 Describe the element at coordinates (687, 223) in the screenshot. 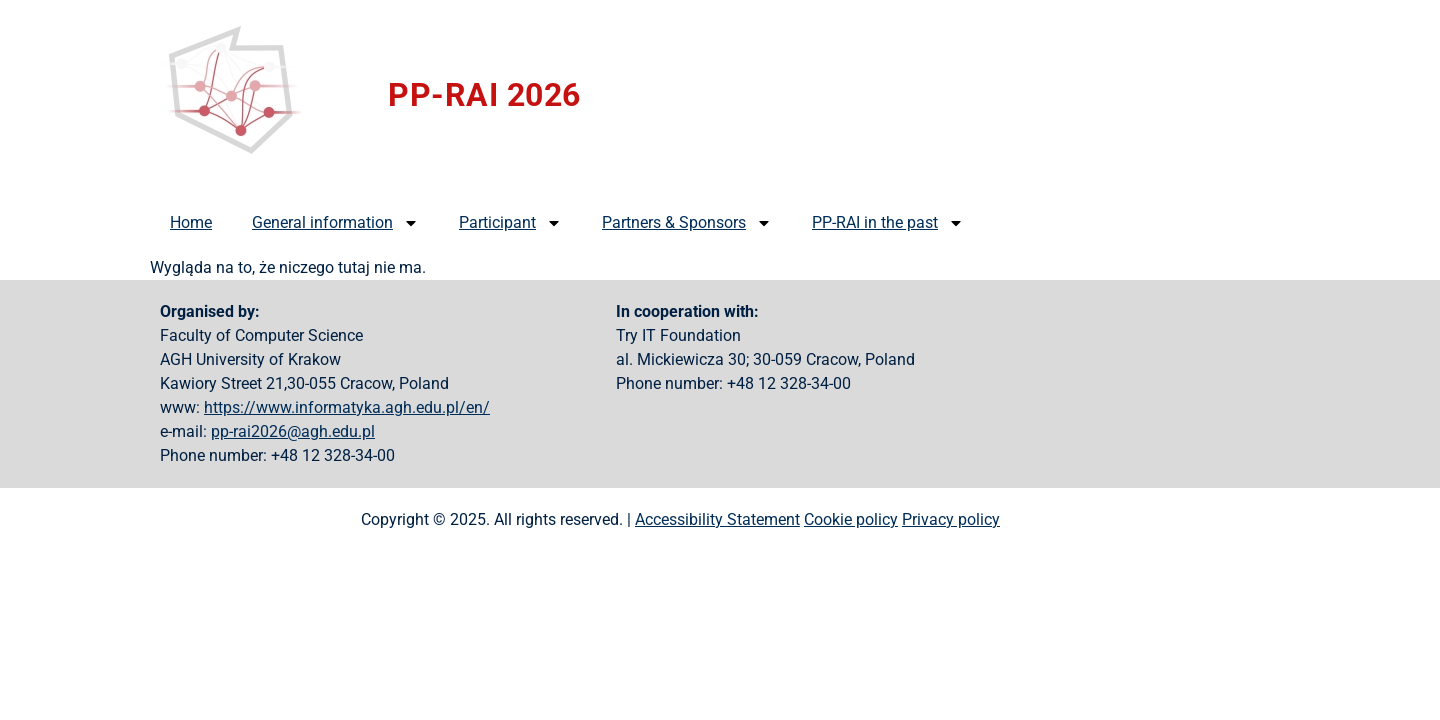

I see `Partners & Sponsors` at that location.